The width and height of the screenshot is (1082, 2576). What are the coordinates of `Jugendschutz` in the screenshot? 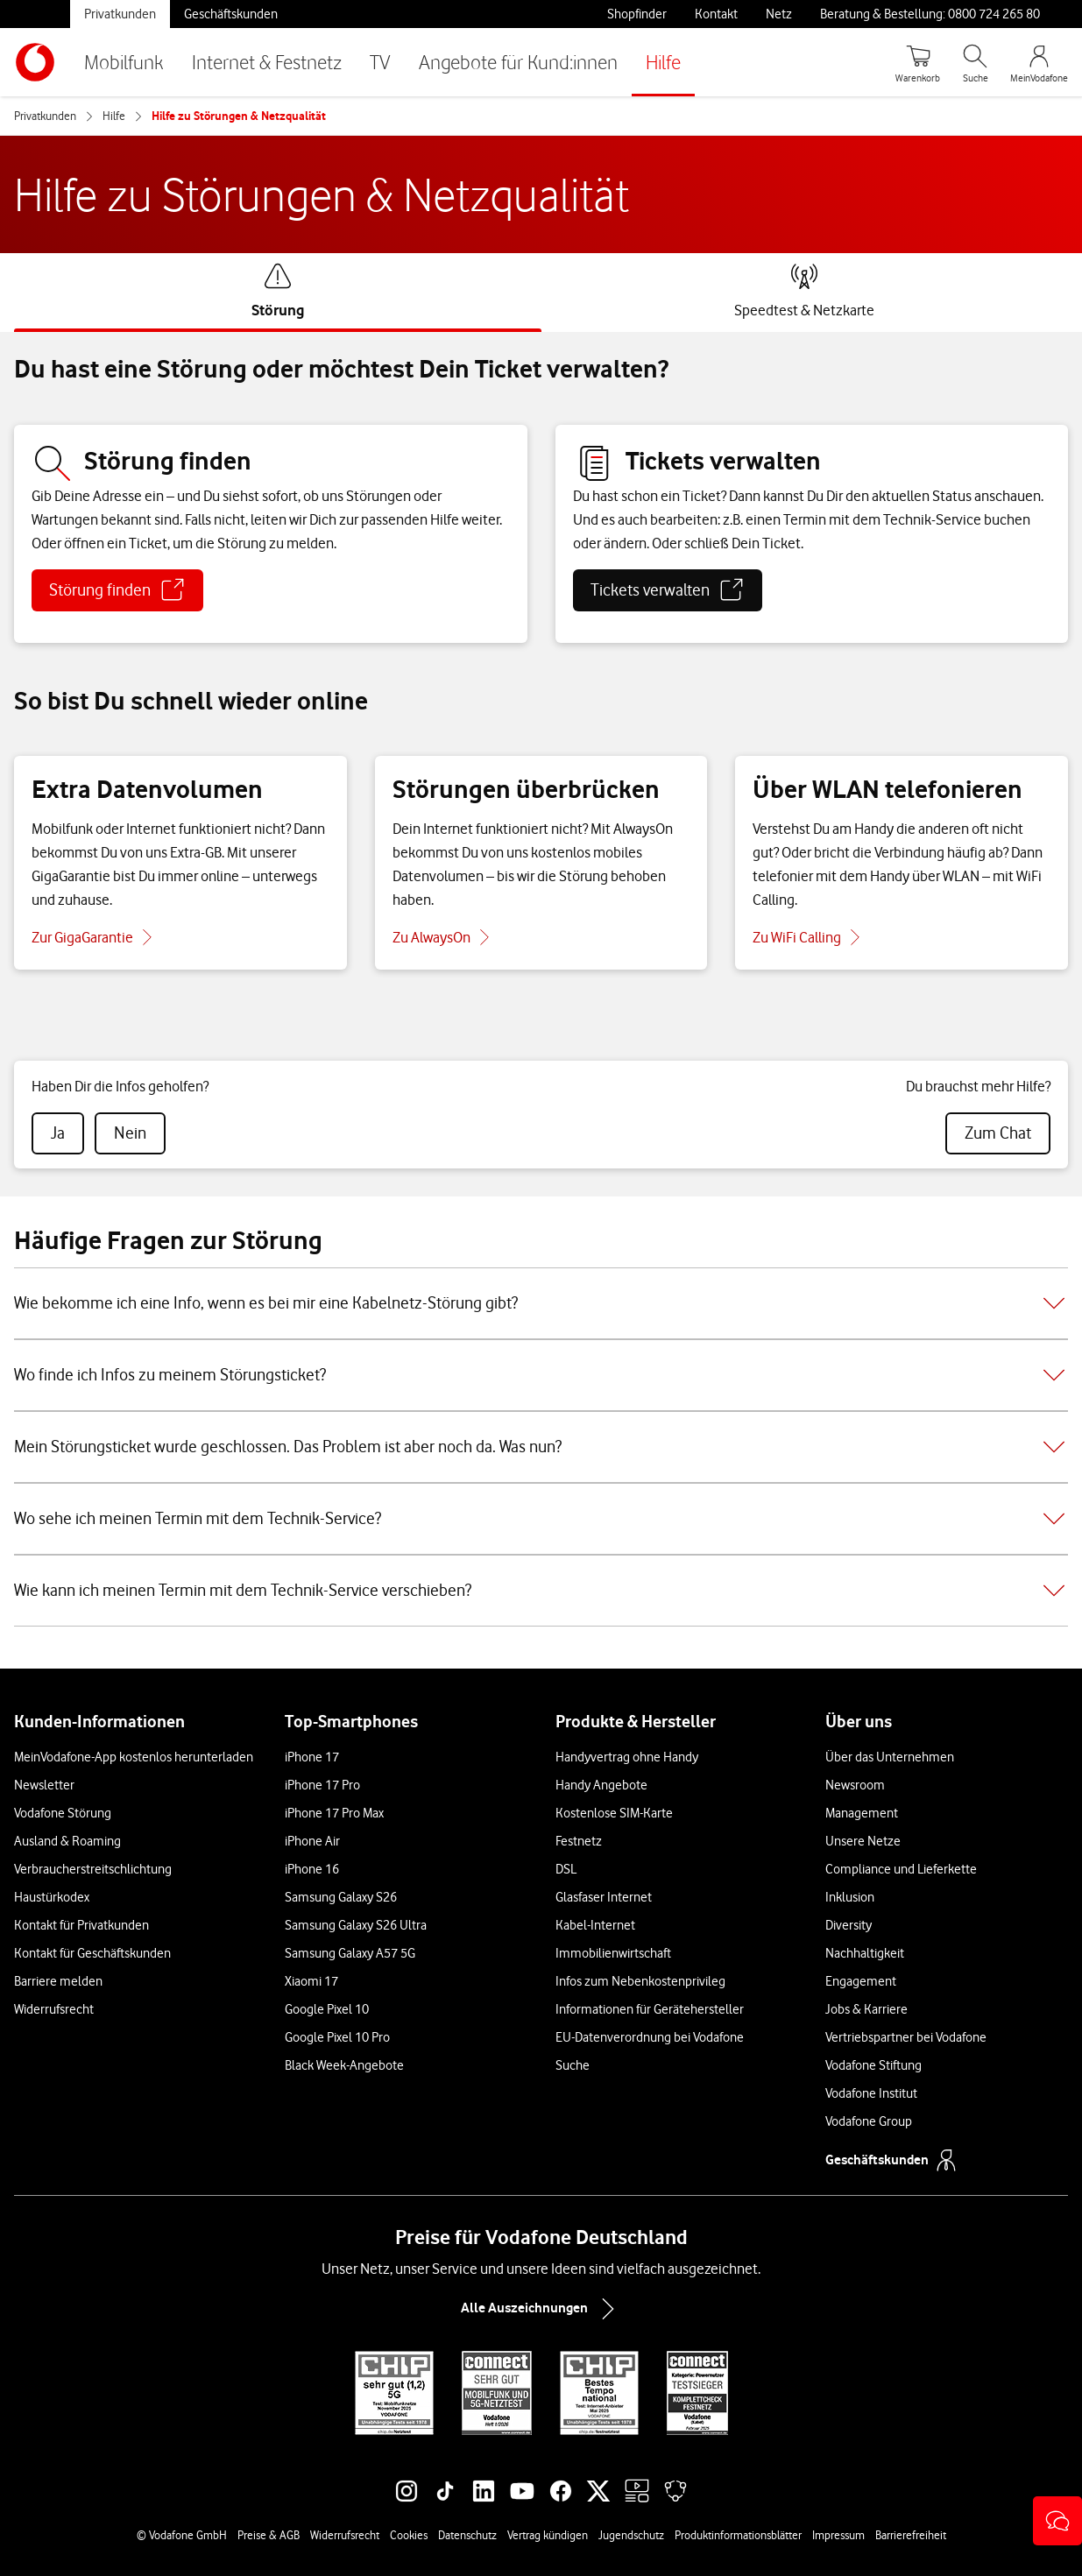 It's located at (631, 2535).